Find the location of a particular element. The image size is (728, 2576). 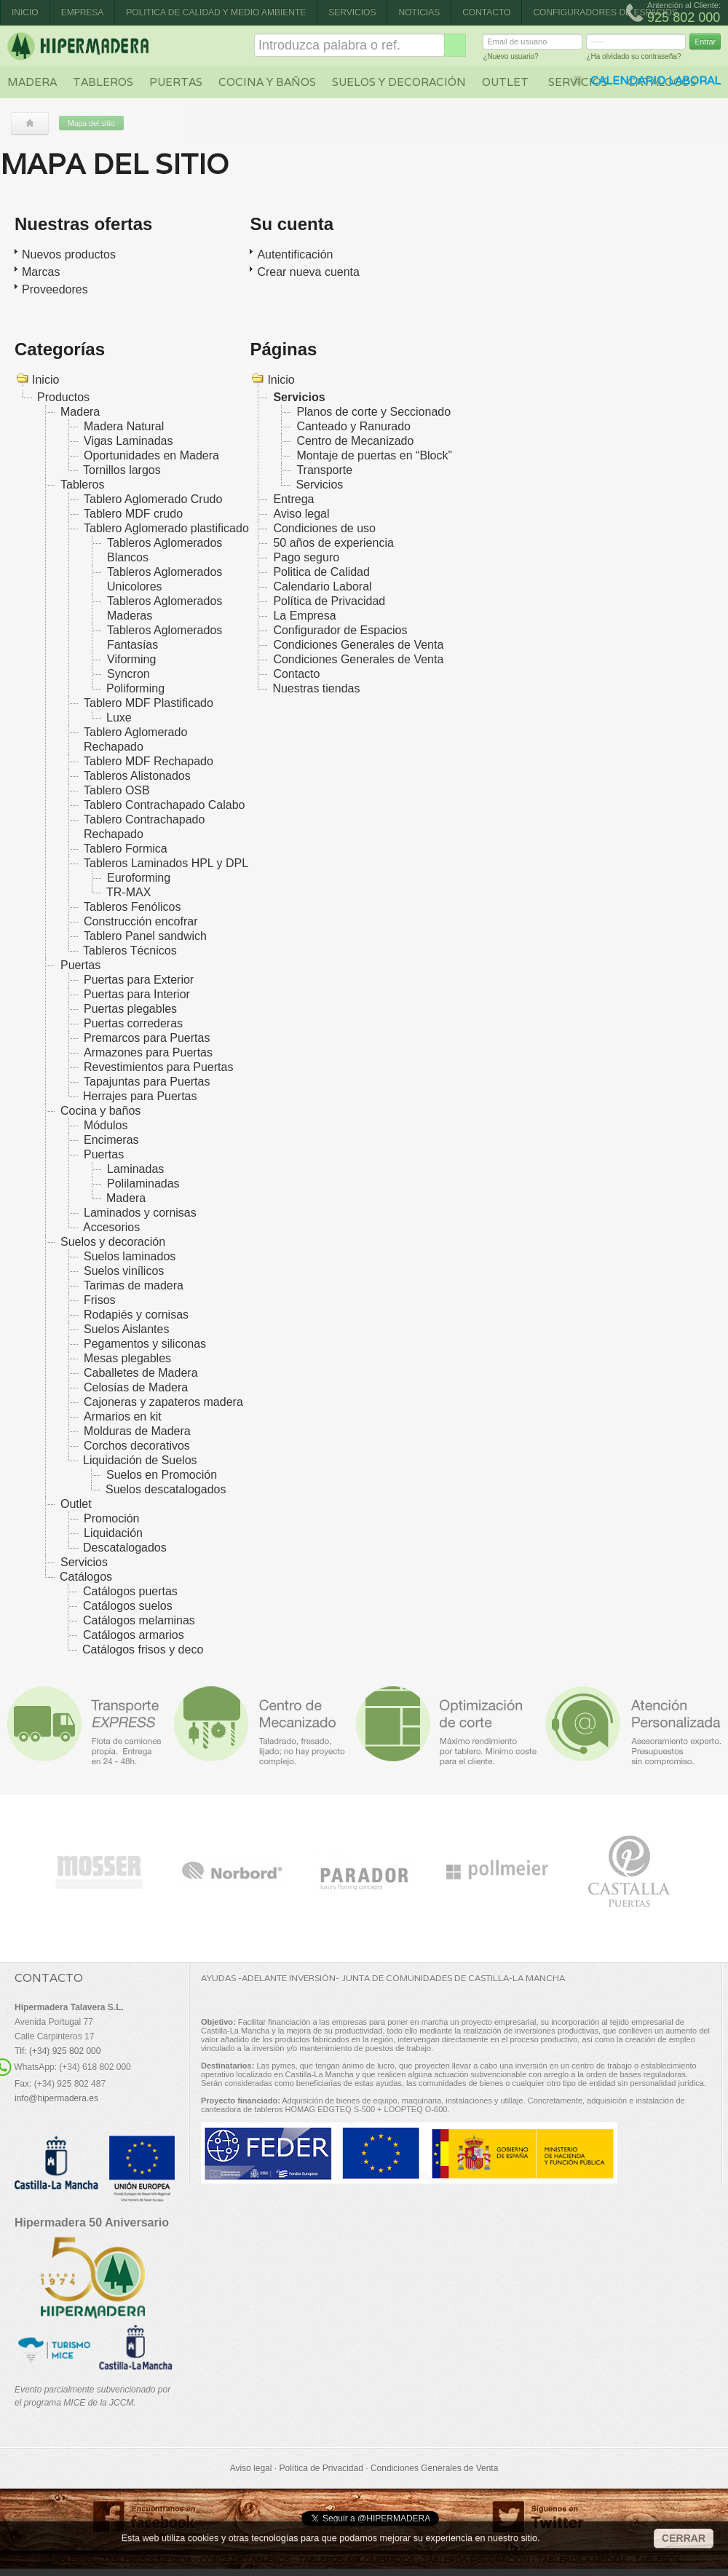

Configurador de Espacios is located at coordinates (340, 630).